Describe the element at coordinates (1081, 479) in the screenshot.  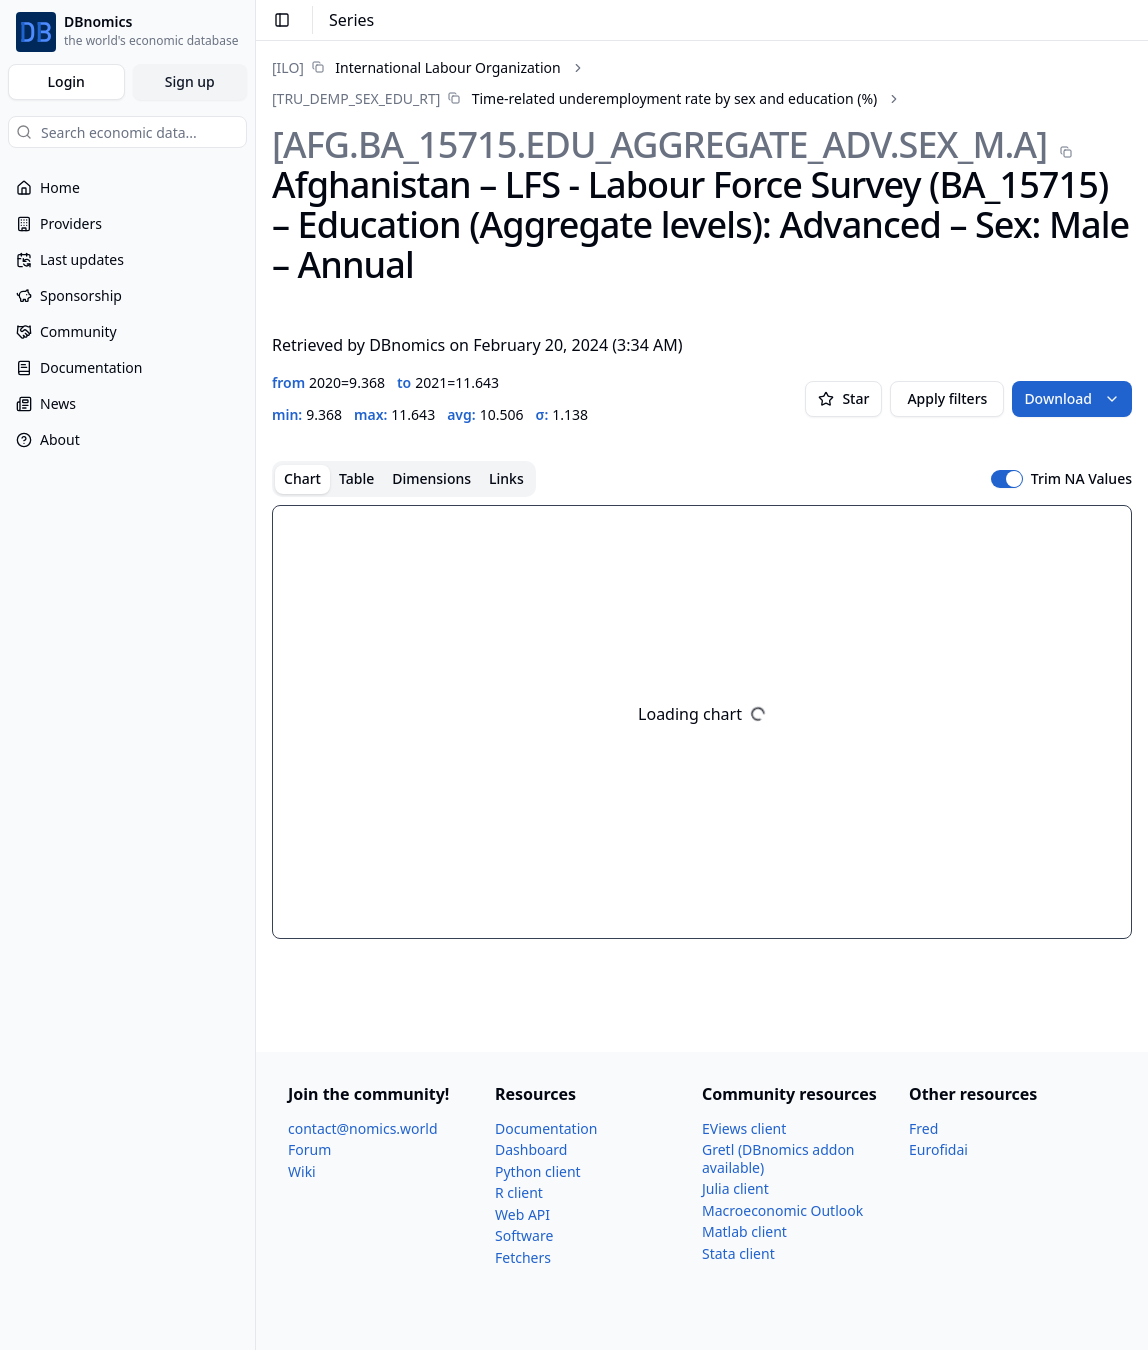
I see `Trim NA Values` at that location.